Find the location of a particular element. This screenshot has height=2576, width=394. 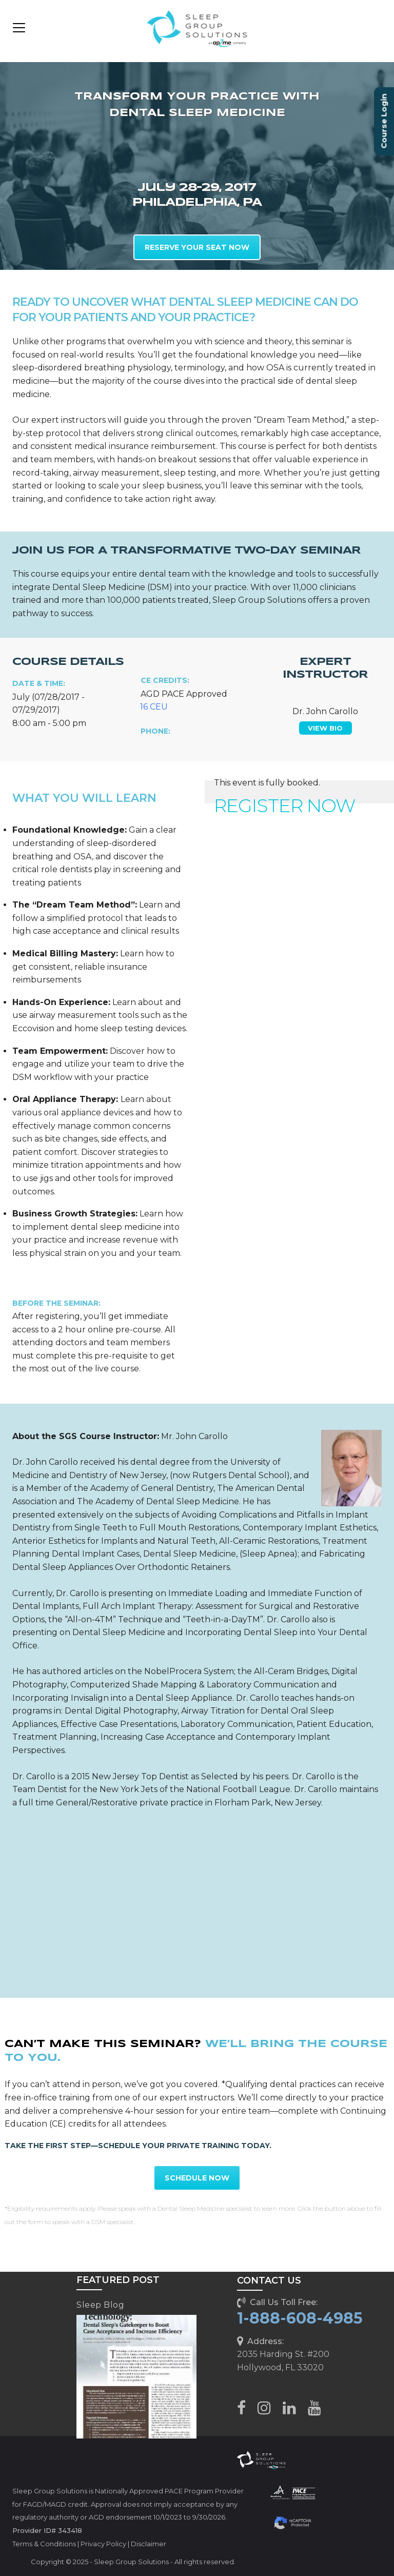

VIEW BIO is located at coordinates (325, 728).